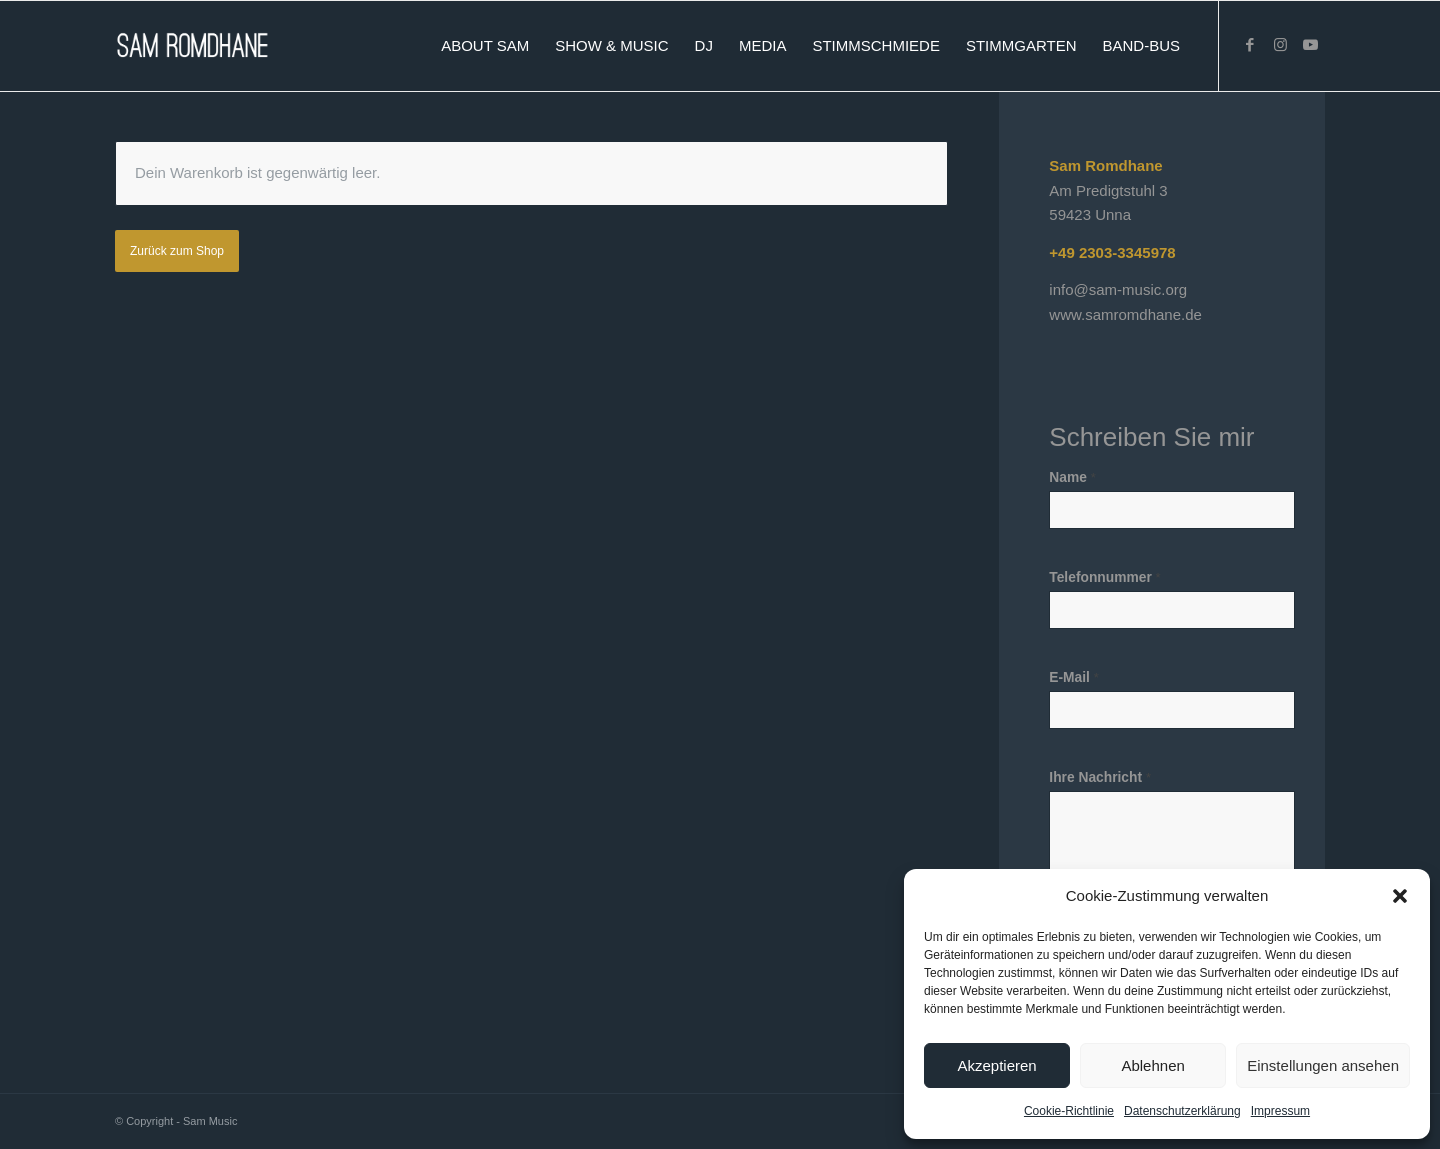 The height and width of the screenshot is (1149, 1440). Describe the element at coordinates (1400, 896) in the screenshot. I see `[button]` at that location.